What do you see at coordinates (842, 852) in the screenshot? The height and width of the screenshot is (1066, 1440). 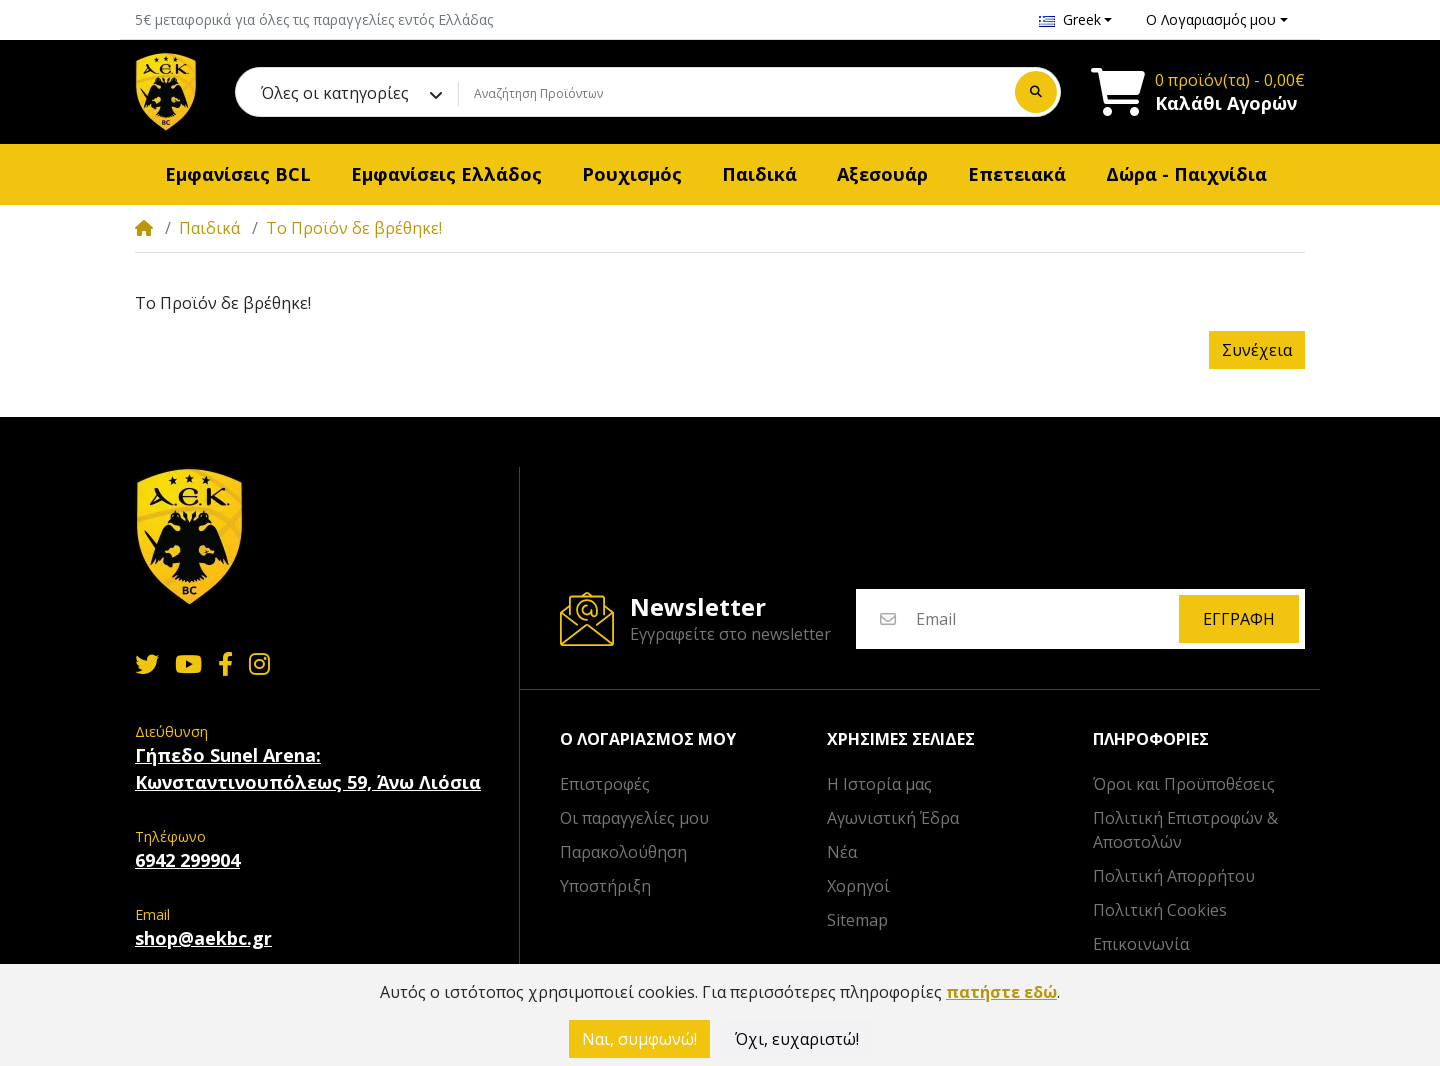 I see `Νέα` at bounding box center [842, 852].